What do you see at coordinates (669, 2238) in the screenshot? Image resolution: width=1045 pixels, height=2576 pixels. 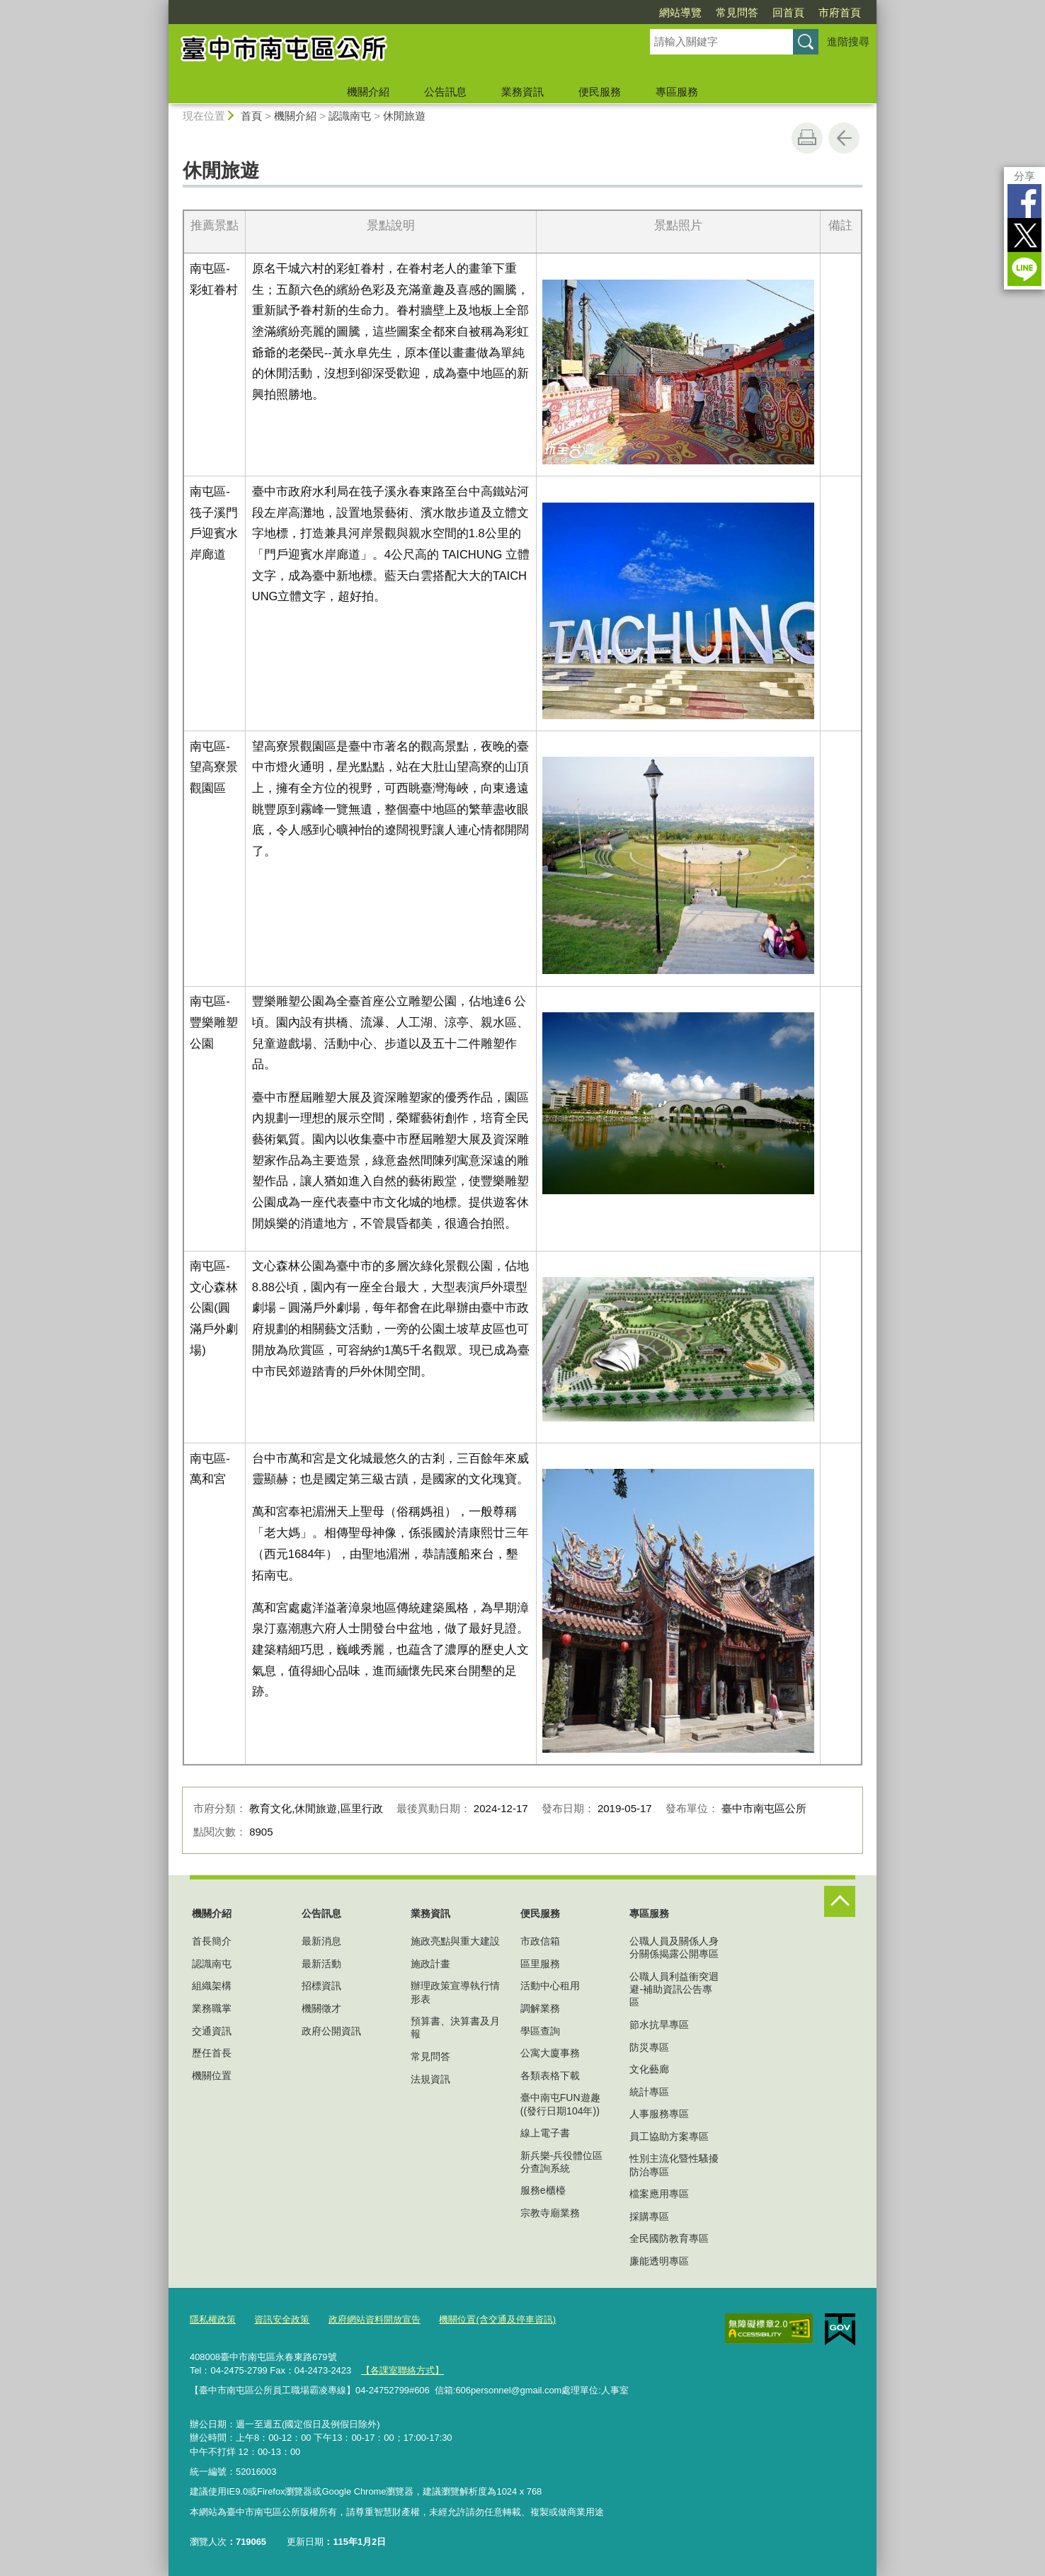 I see `全民國防教育專區` at bounding box center [669, 2238].